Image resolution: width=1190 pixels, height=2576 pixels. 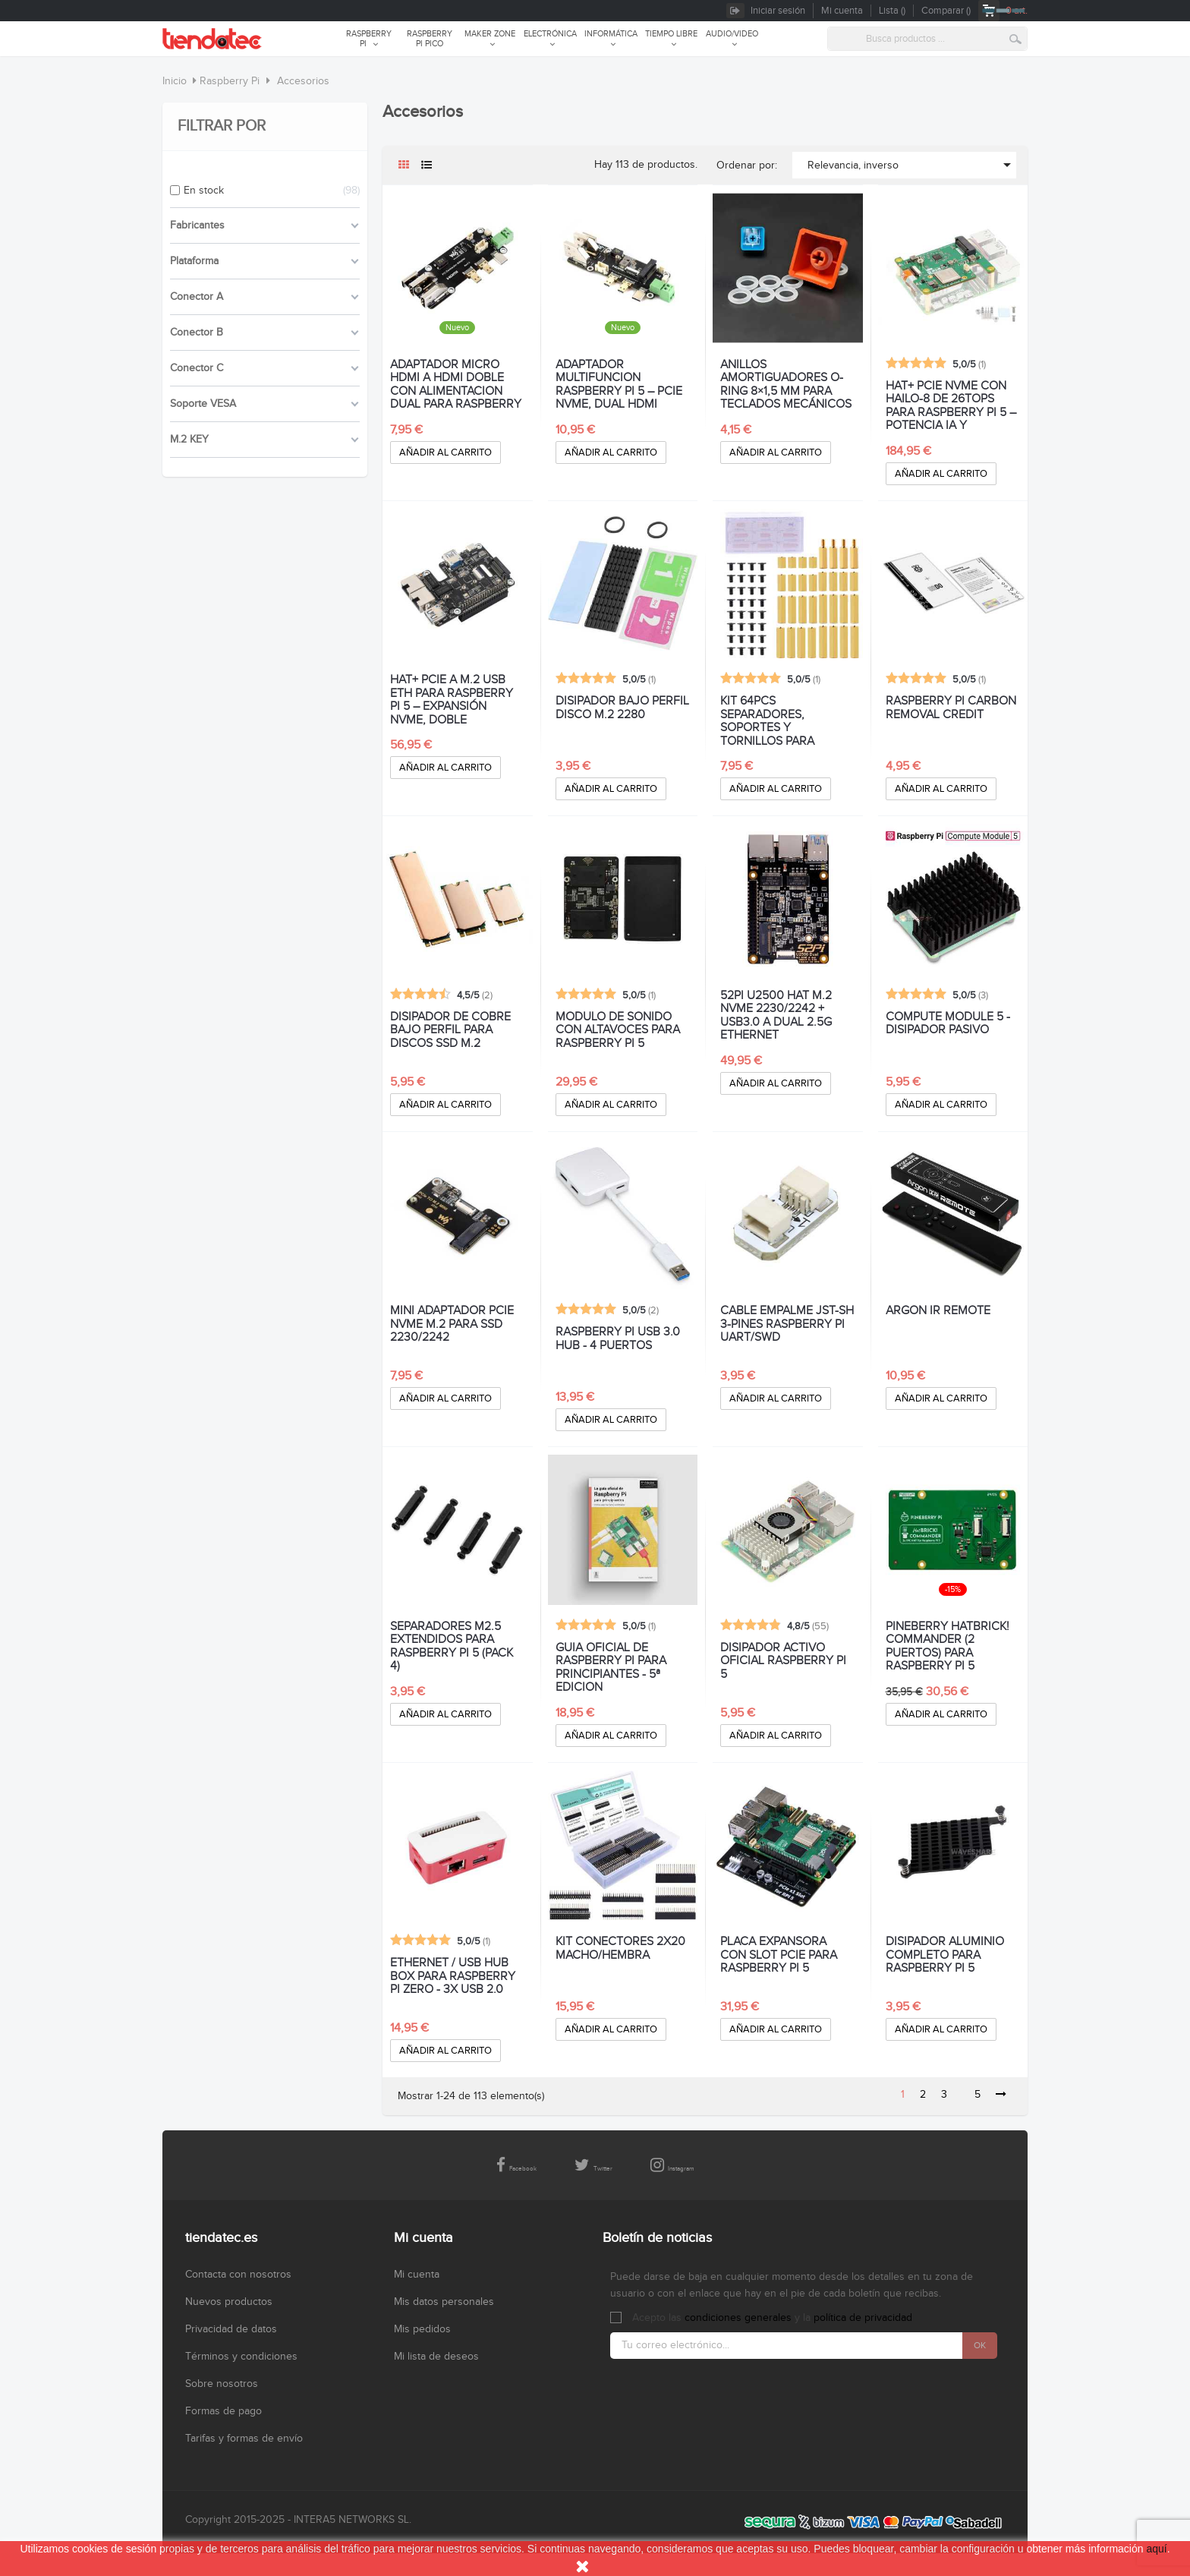 What do you see at coordinates (947, 1646) in the screenshot?
I see `PINEBERRY HATBRICK! COMMANDER (2 puertos) PARA RASPBERRY PI 5` at bounding box center [947, 1646].